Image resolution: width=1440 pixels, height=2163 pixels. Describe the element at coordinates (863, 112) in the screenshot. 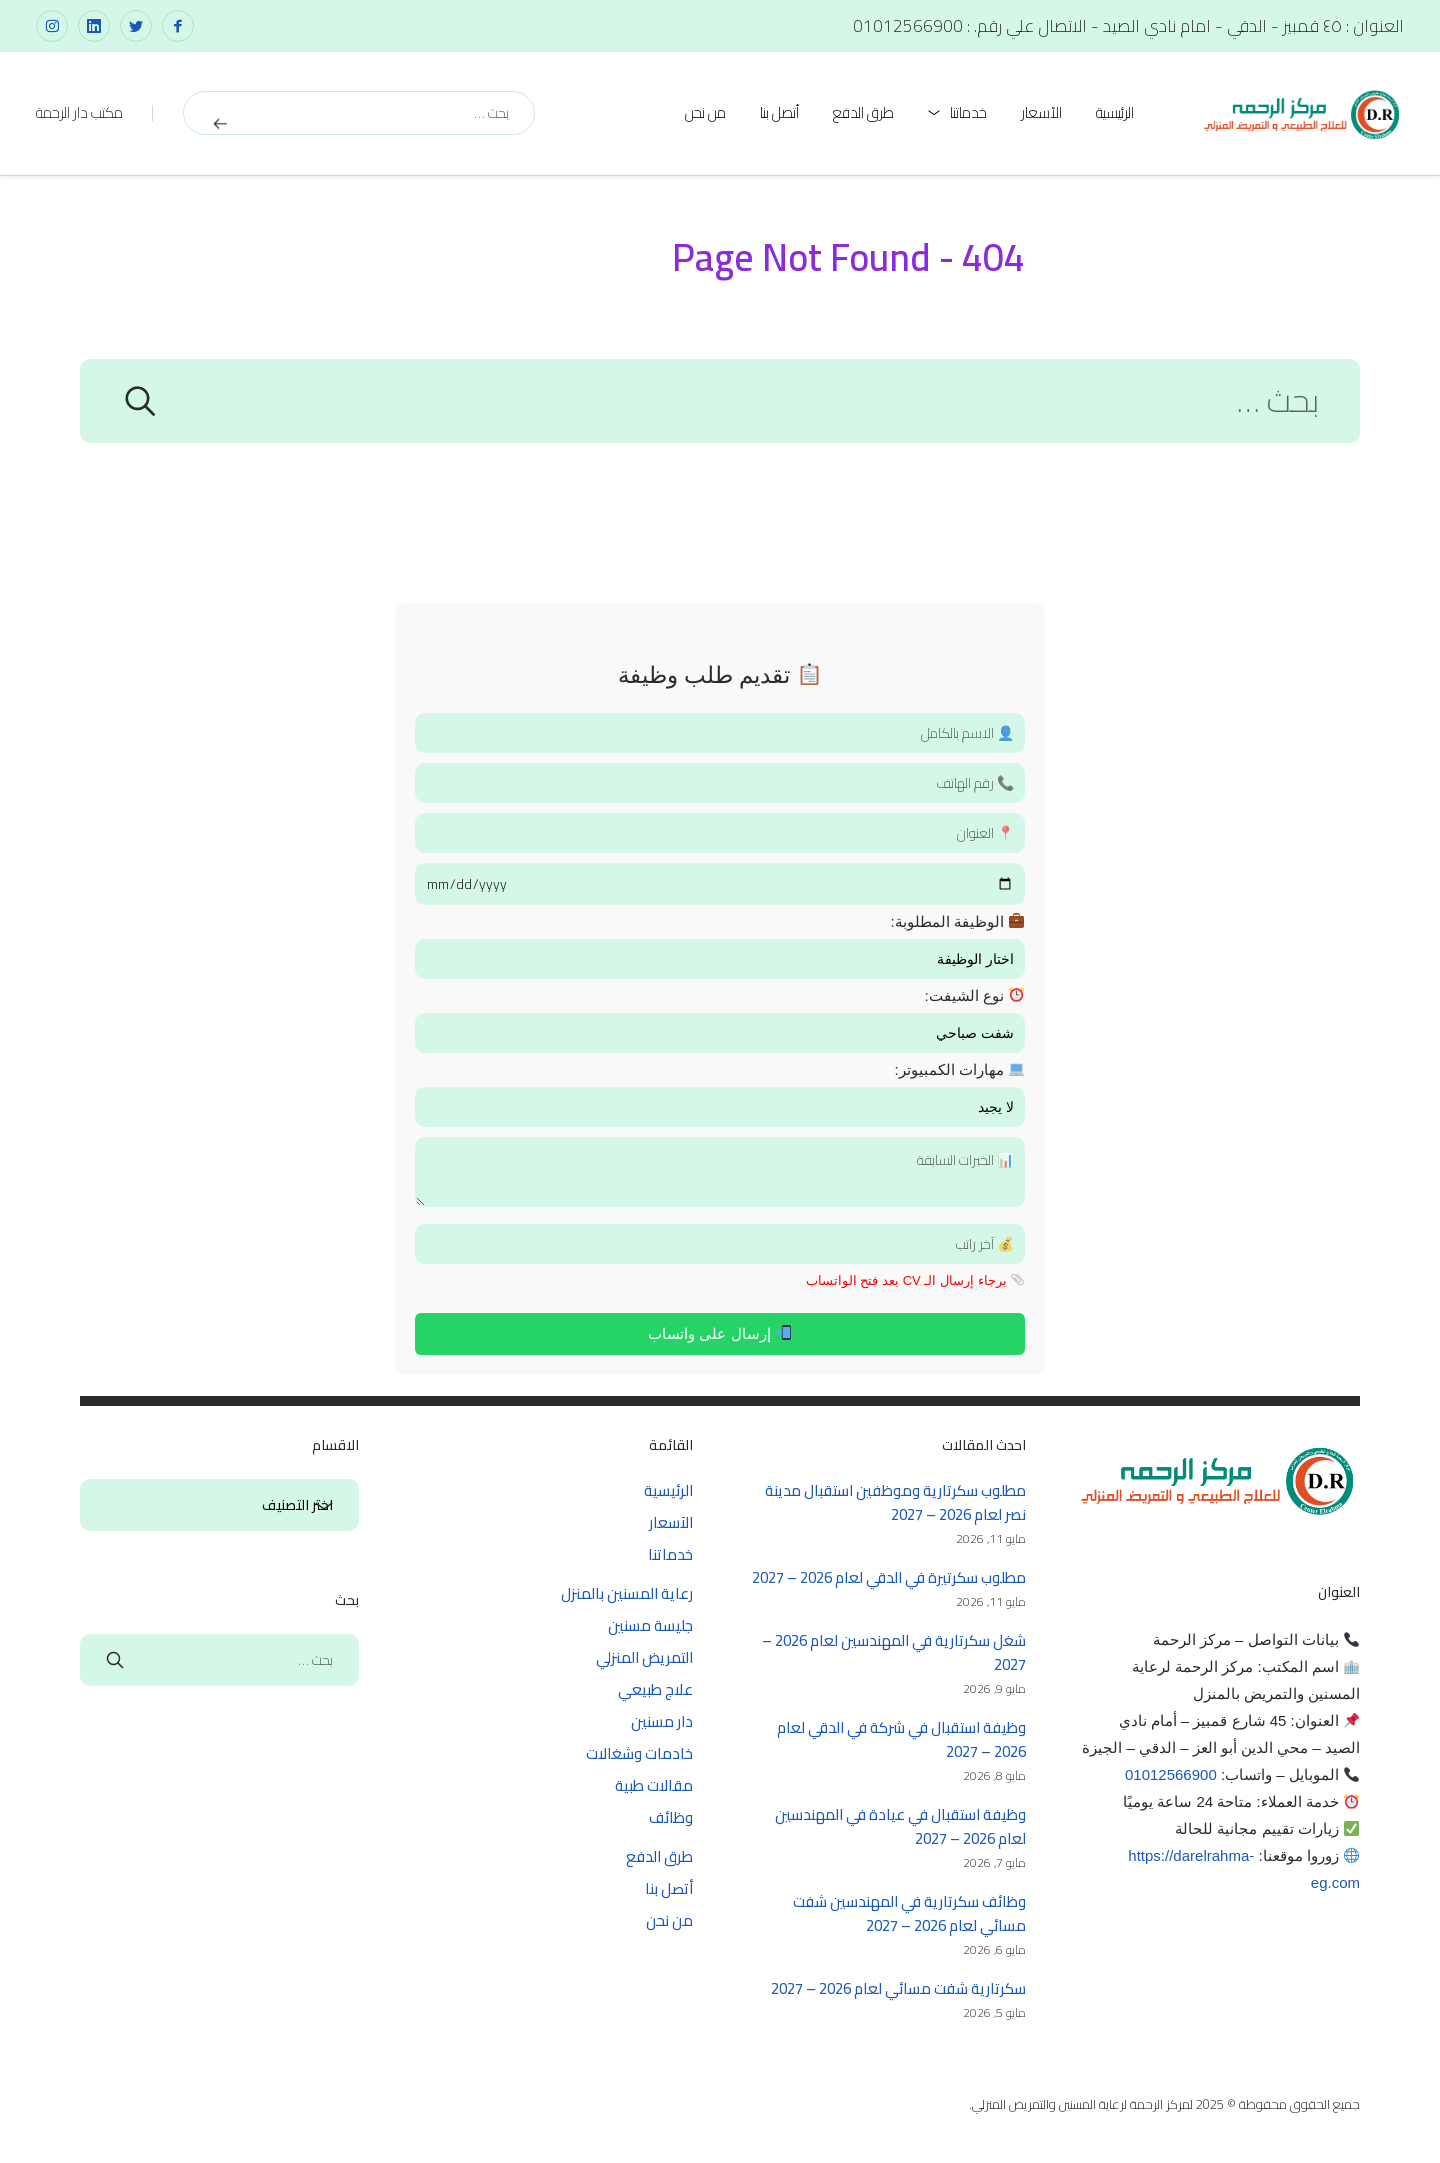

I see `طرق الدفع` at that location.